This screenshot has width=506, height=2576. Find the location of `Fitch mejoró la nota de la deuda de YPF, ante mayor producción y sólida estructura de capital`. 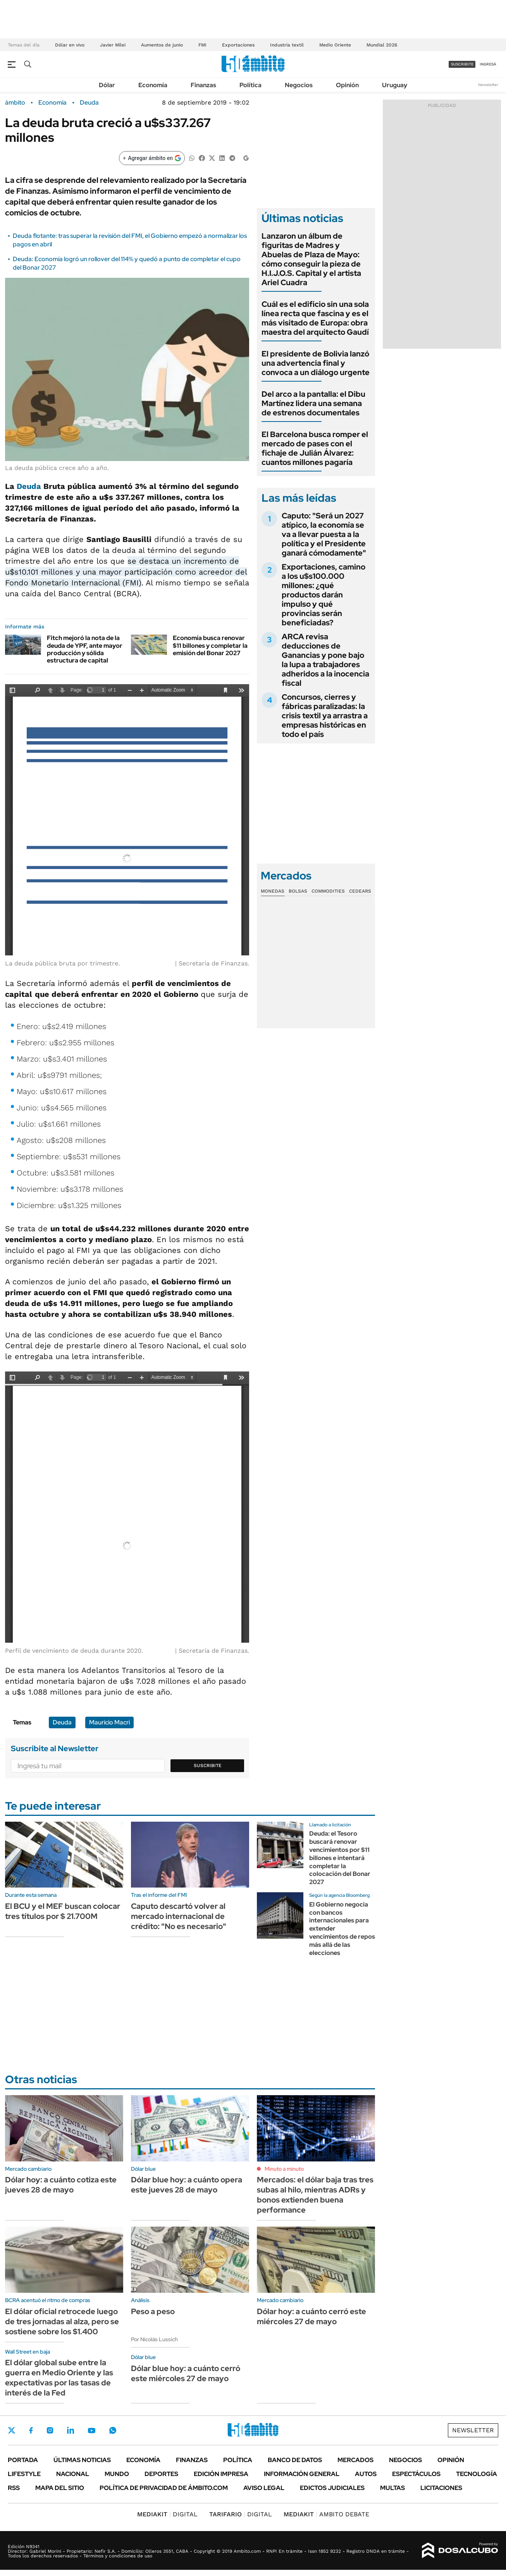

Fitch mejoró la nota de la deuda de YPF, ante mayor producción y sólida estructura de capital is located at coordinates (84, 649).